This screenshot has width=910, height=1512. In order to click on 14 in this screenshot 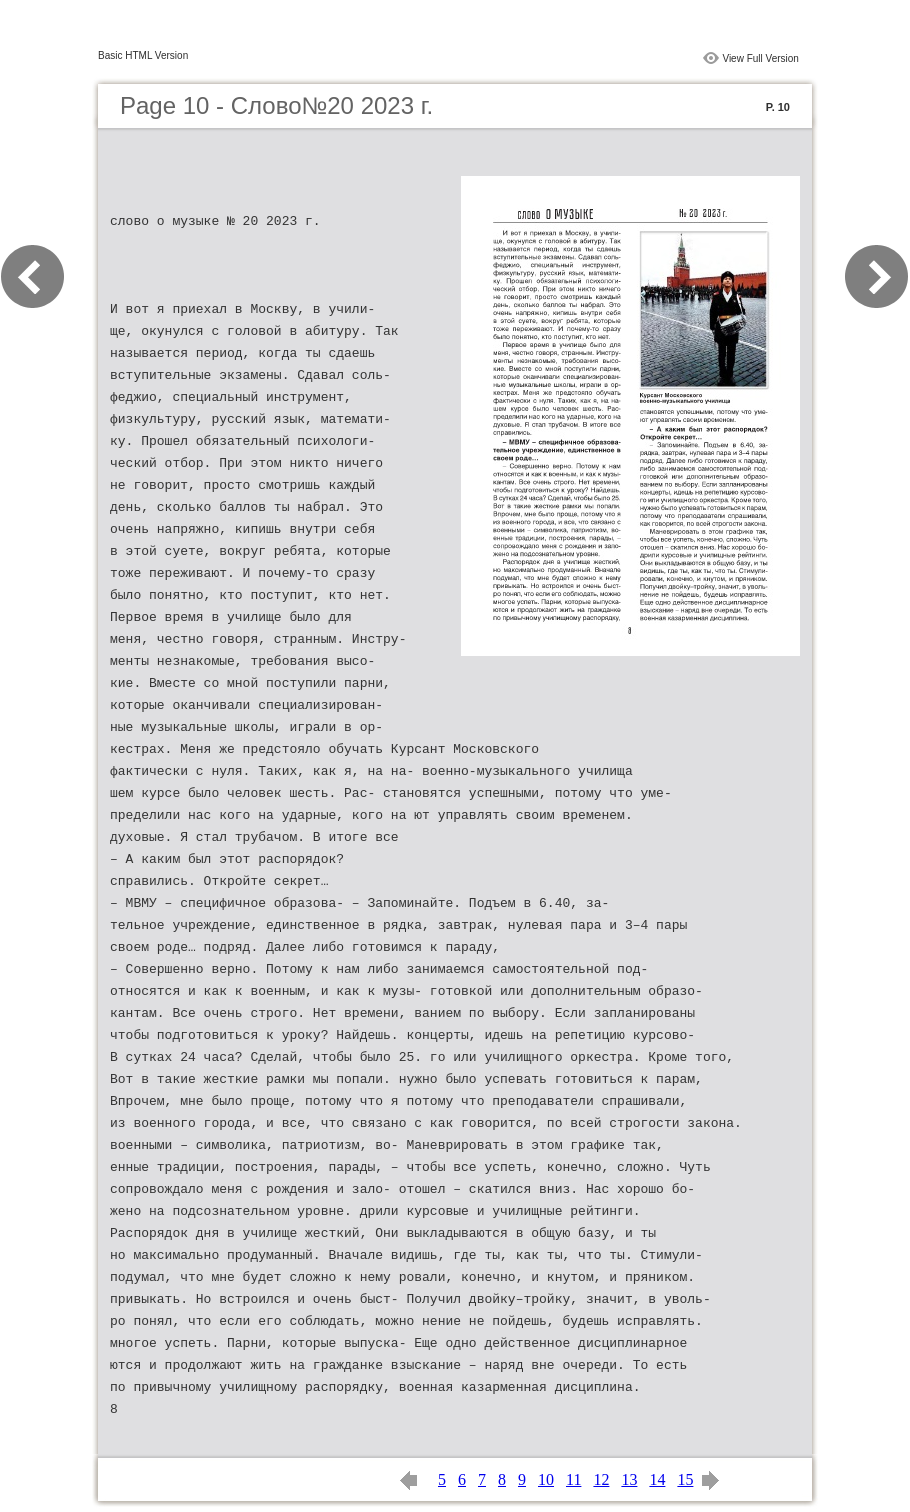, I will do `click(657, 1479)`.